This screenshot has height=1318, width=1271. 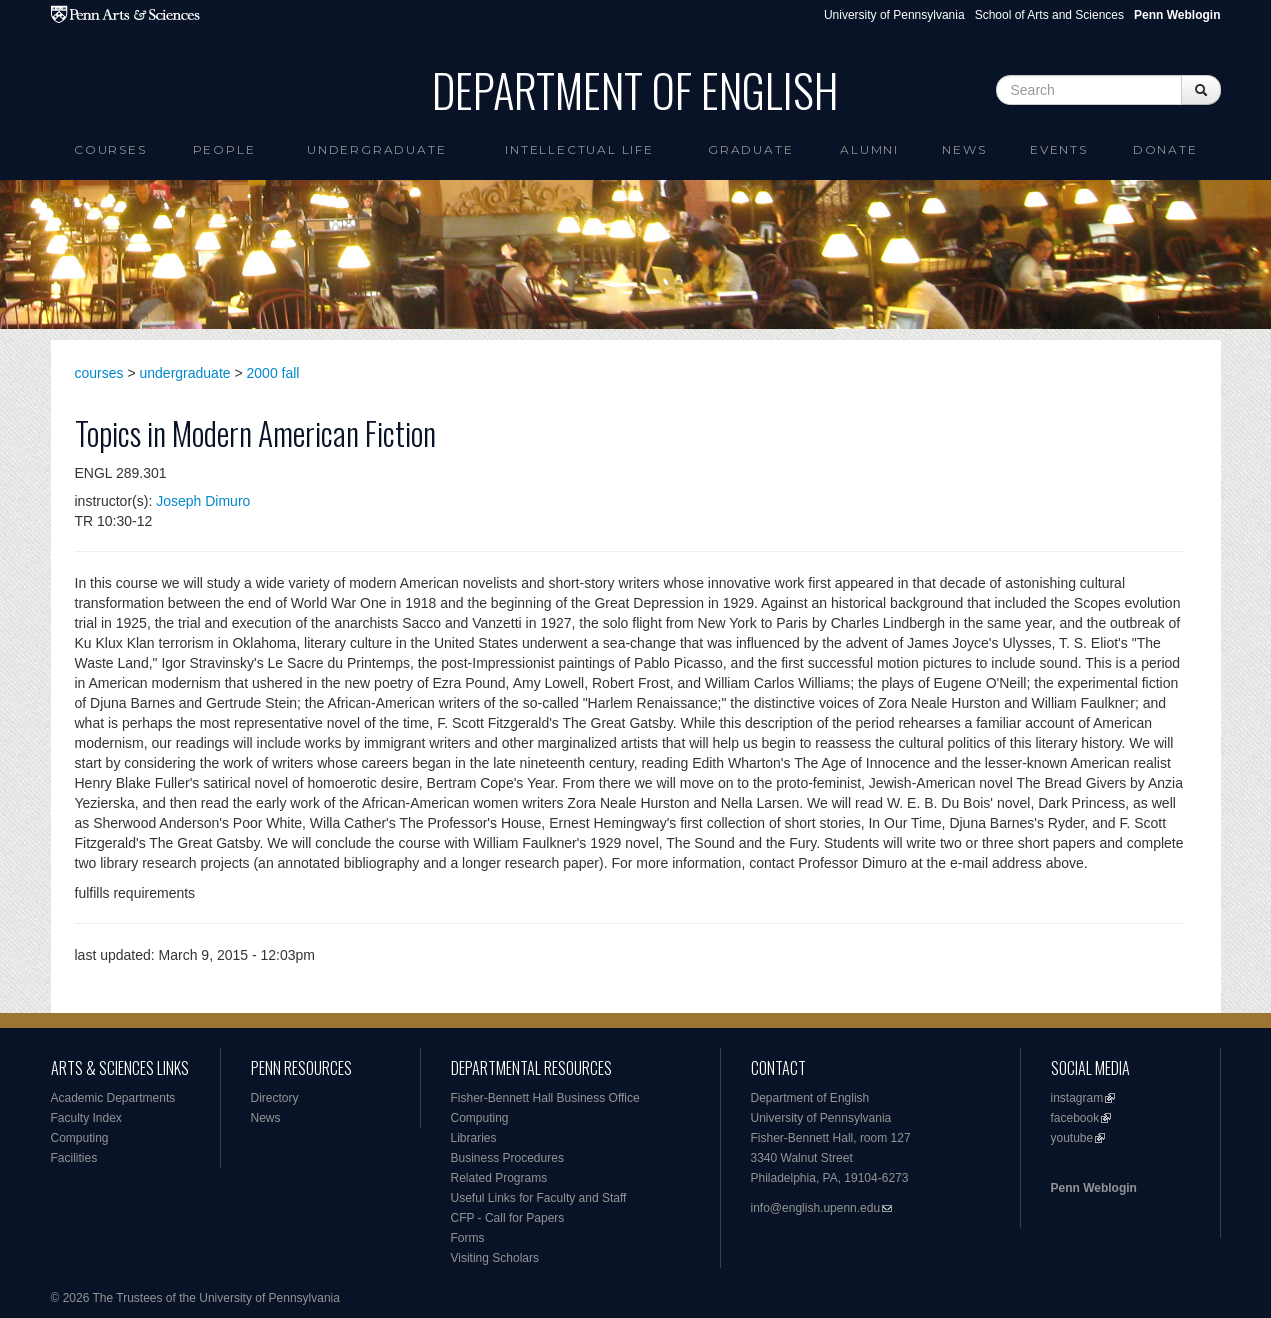 I want to click on Facilities, so click(x=74, y=1158).